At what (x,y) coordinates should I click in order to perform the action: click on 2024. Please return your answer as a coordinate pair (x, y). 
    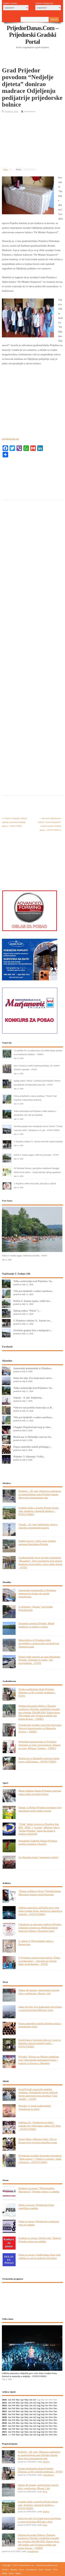
    Looking at the image, I should click on (4, 2405).